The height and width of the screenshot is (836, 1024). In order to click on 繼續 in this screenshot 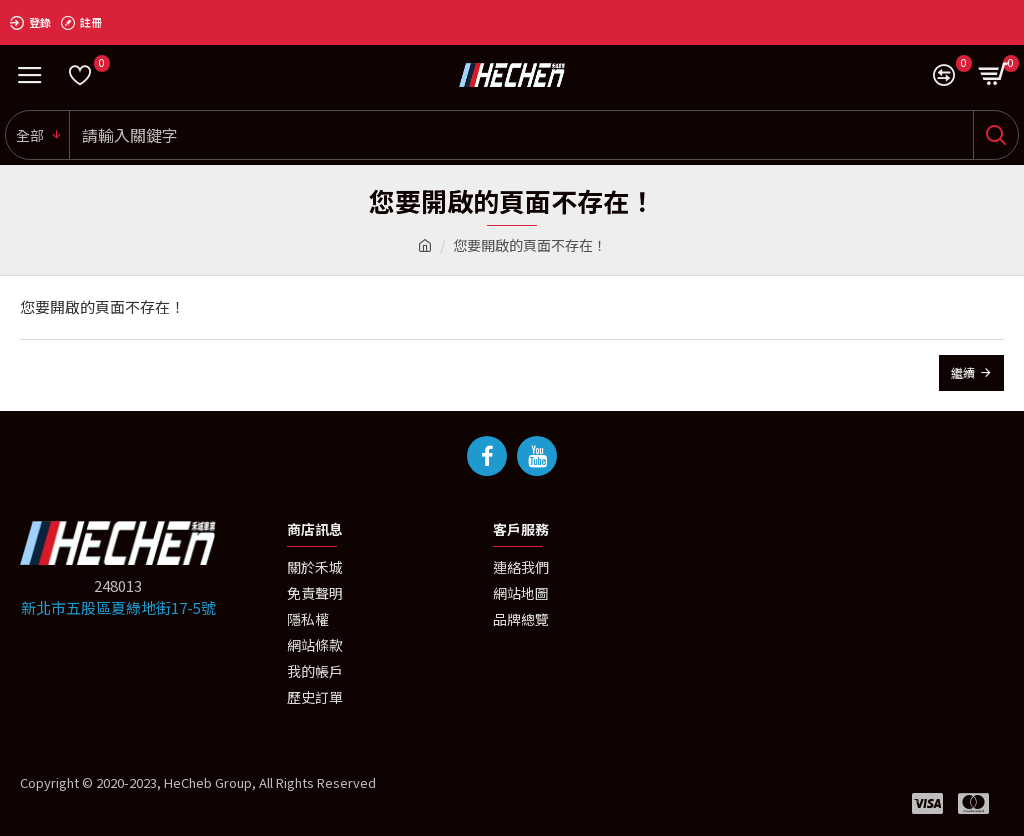, I will do `click(963, 372)`.